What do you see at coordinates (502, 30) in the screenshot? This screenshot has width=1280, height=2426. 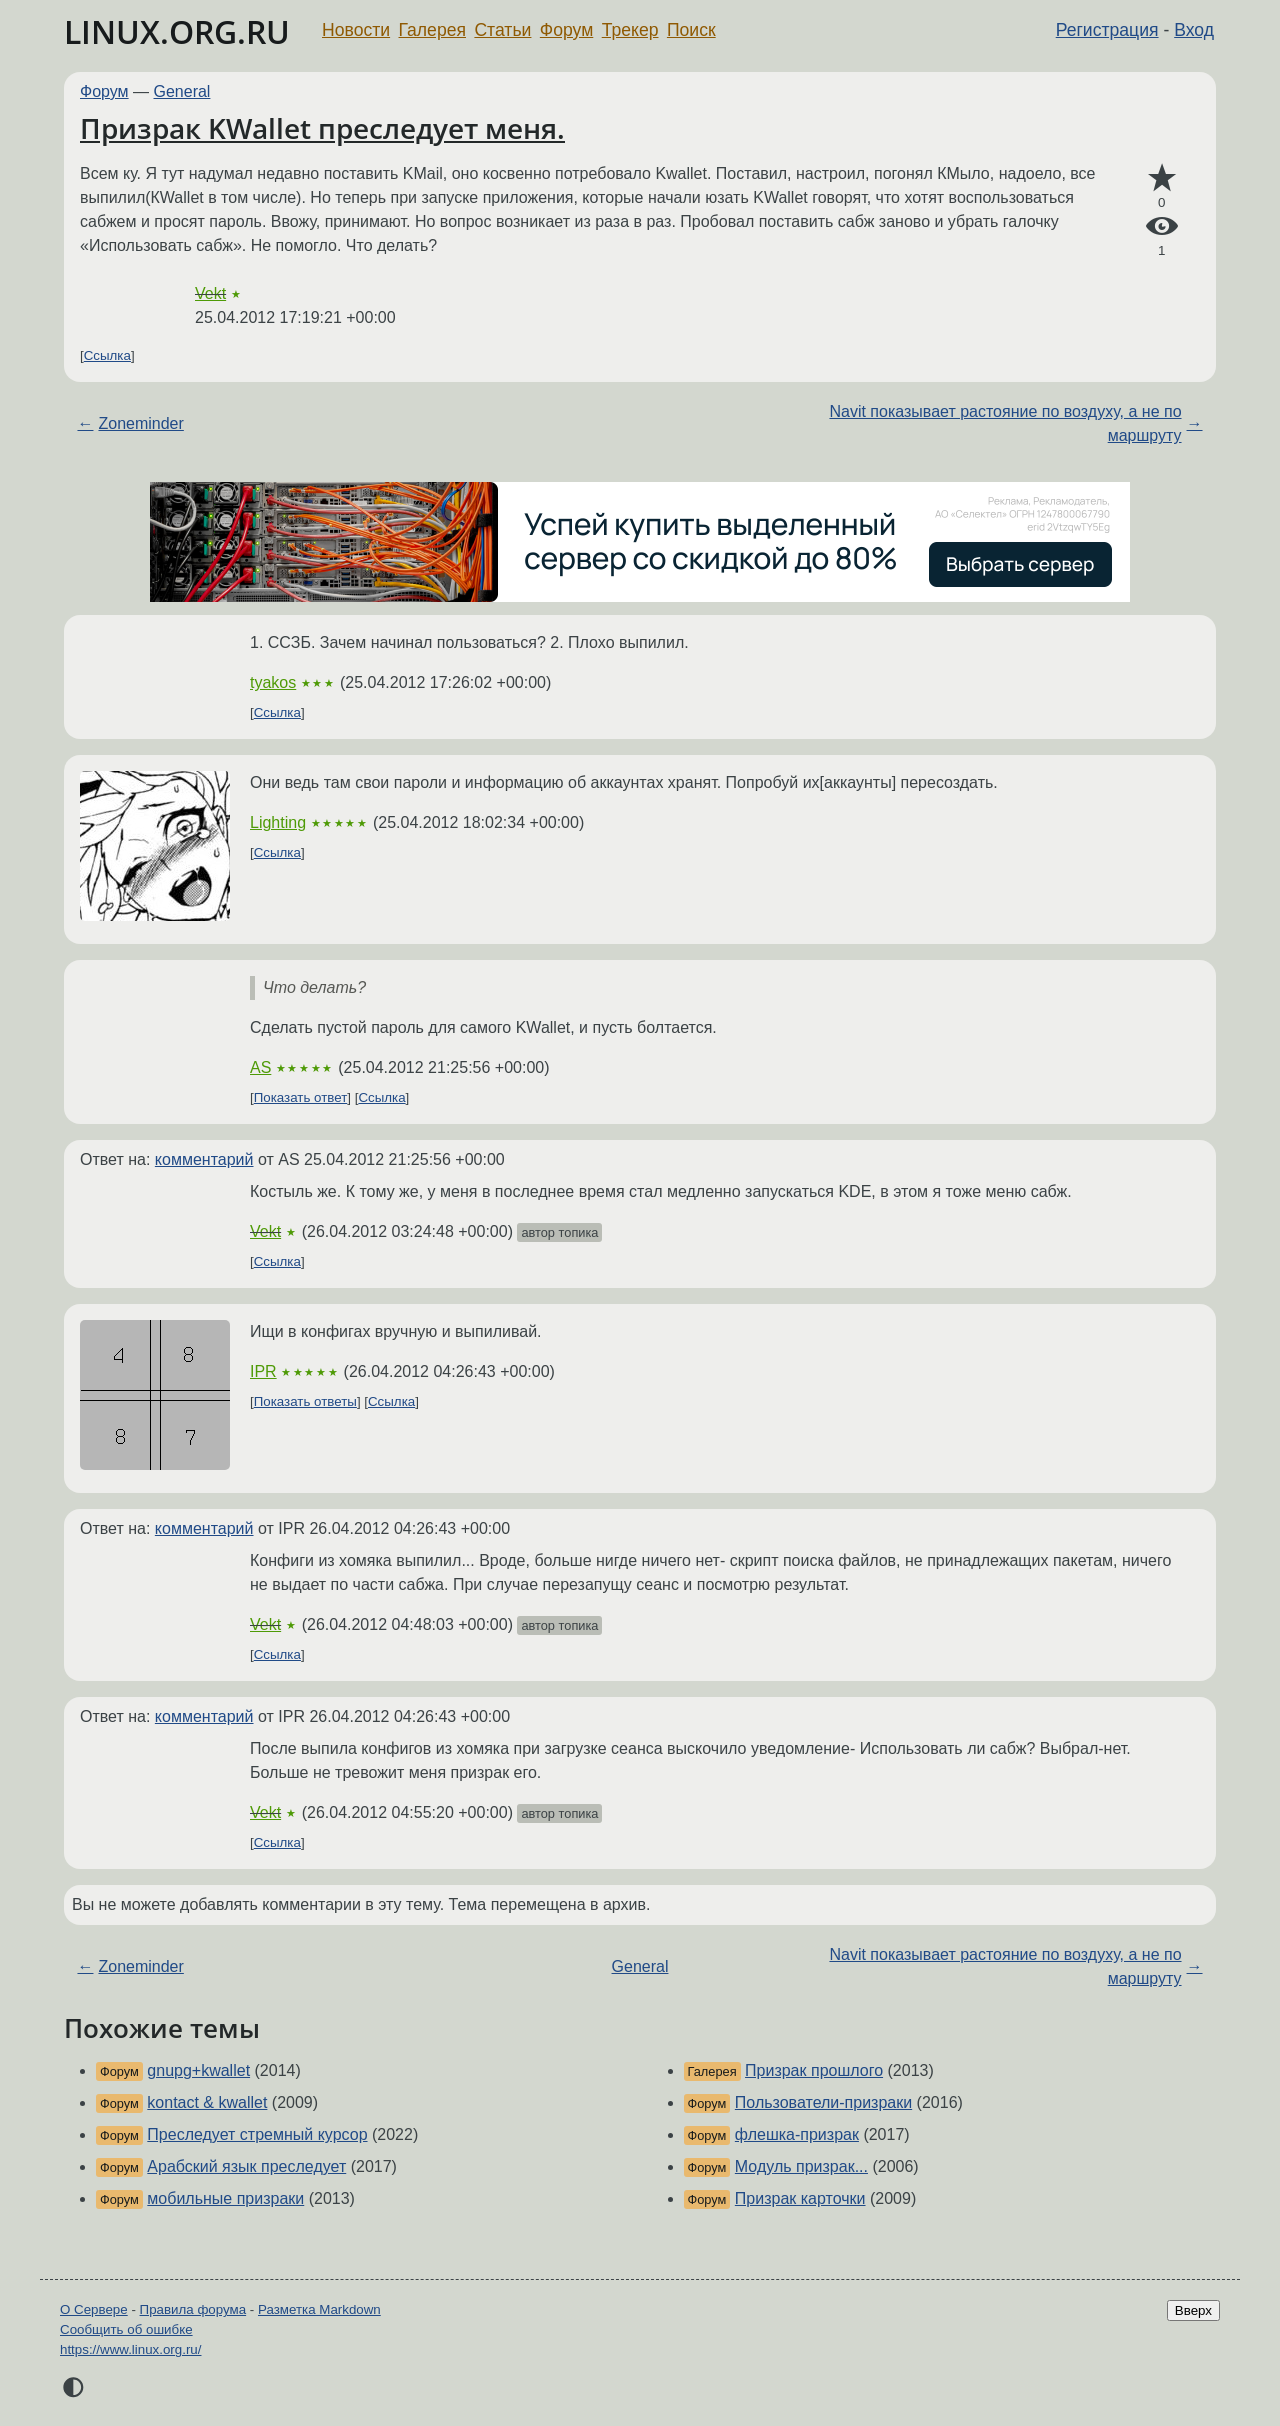 I see `Статьи` at bounding box center [502, 30].